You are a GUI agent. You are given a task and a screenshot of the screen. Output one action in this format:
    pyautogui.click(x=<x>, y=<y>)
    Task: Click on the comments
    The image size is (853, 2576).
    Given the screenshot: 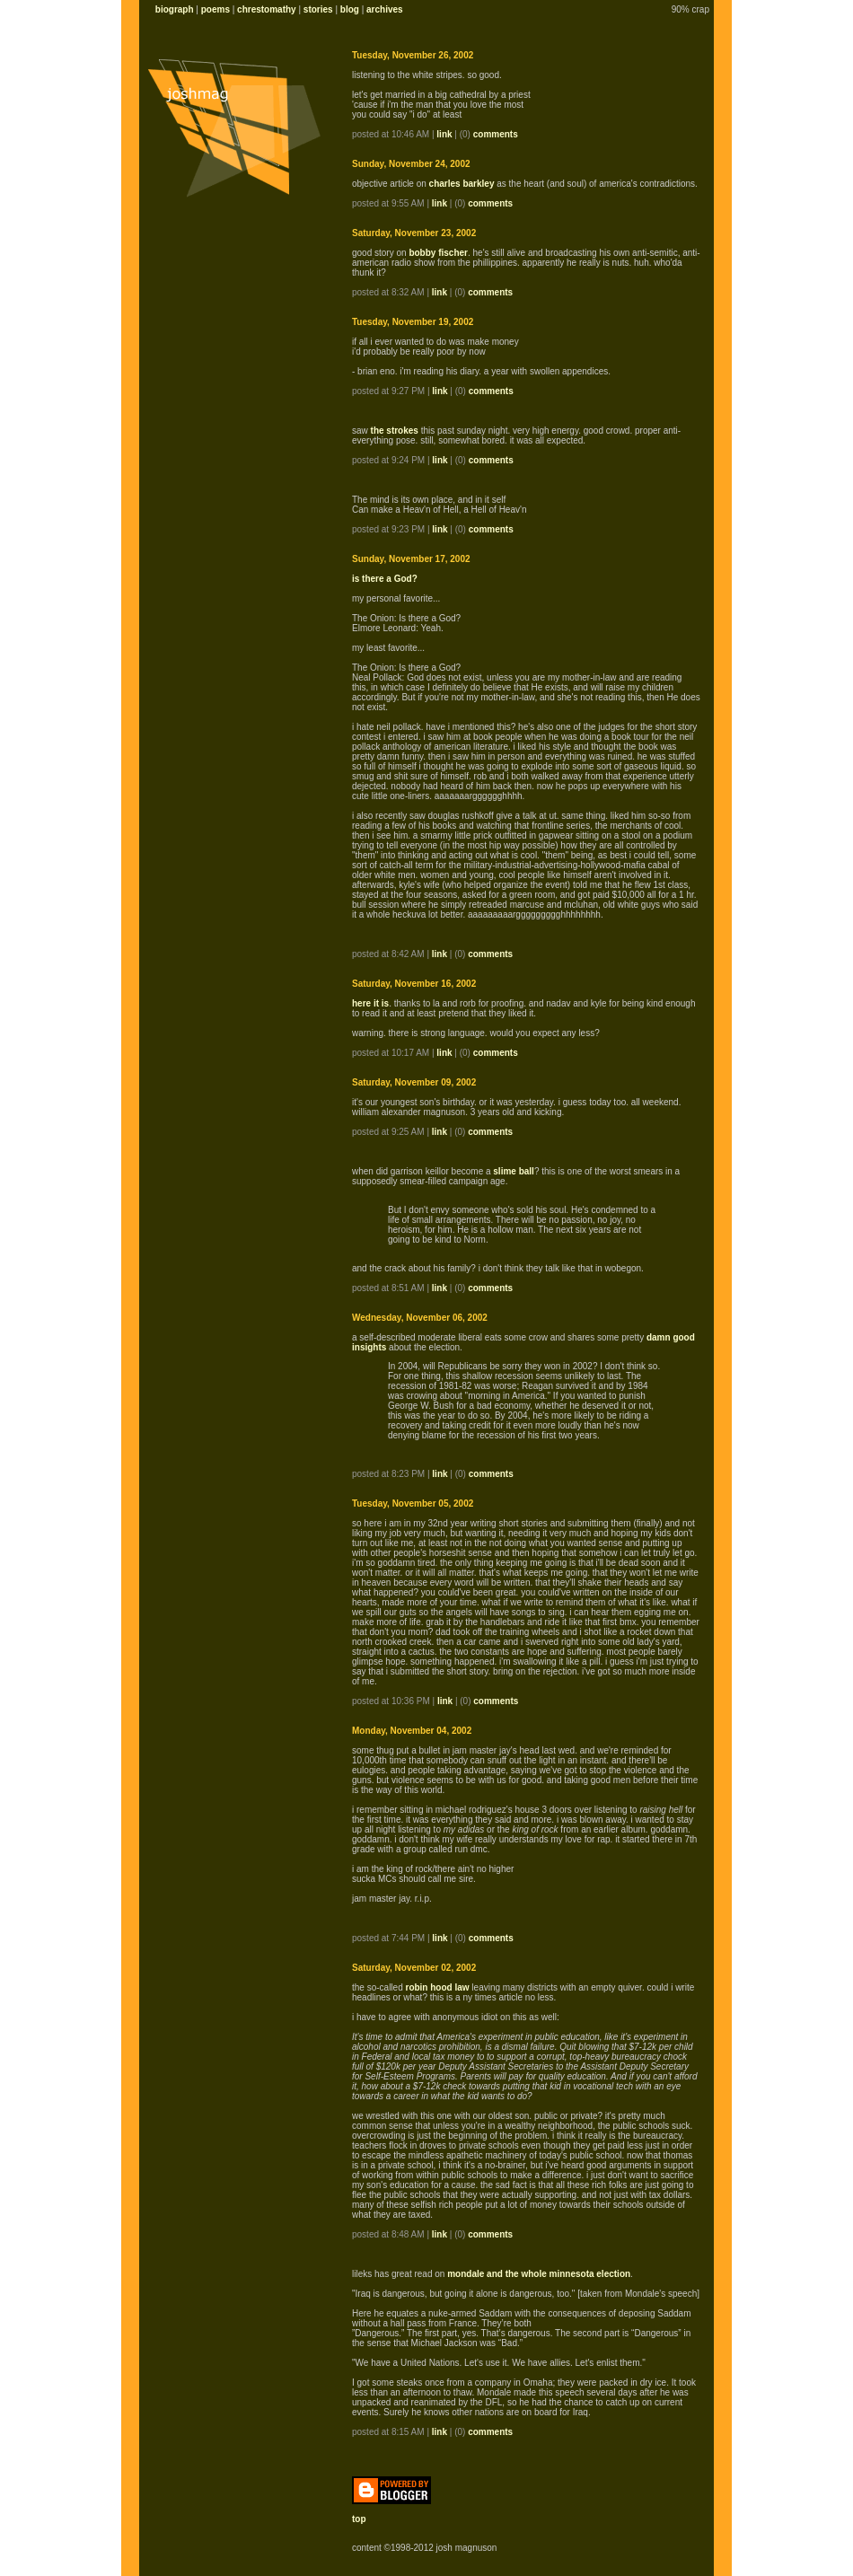 What is the action you would take?
    pyautogui.click(x=495, y=134)
    